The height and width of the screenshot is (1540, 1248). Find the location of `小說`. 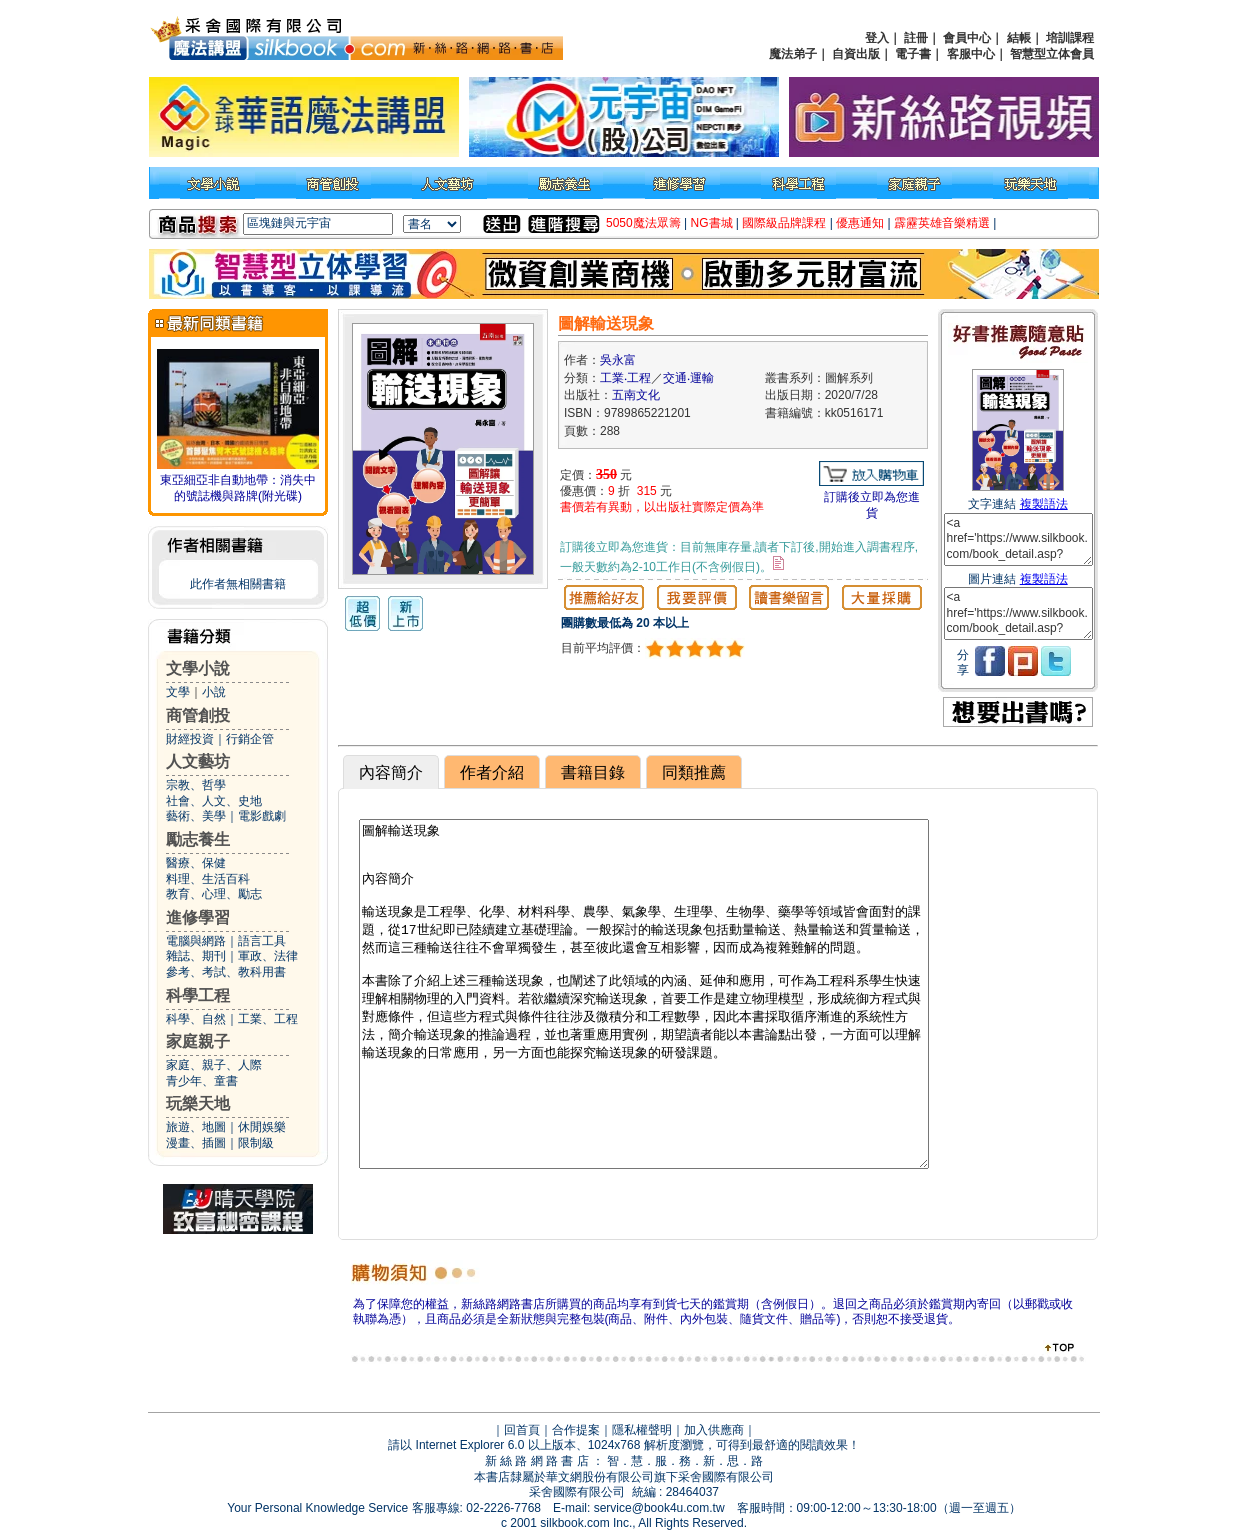

小說 is located at coordinates (214, 692).